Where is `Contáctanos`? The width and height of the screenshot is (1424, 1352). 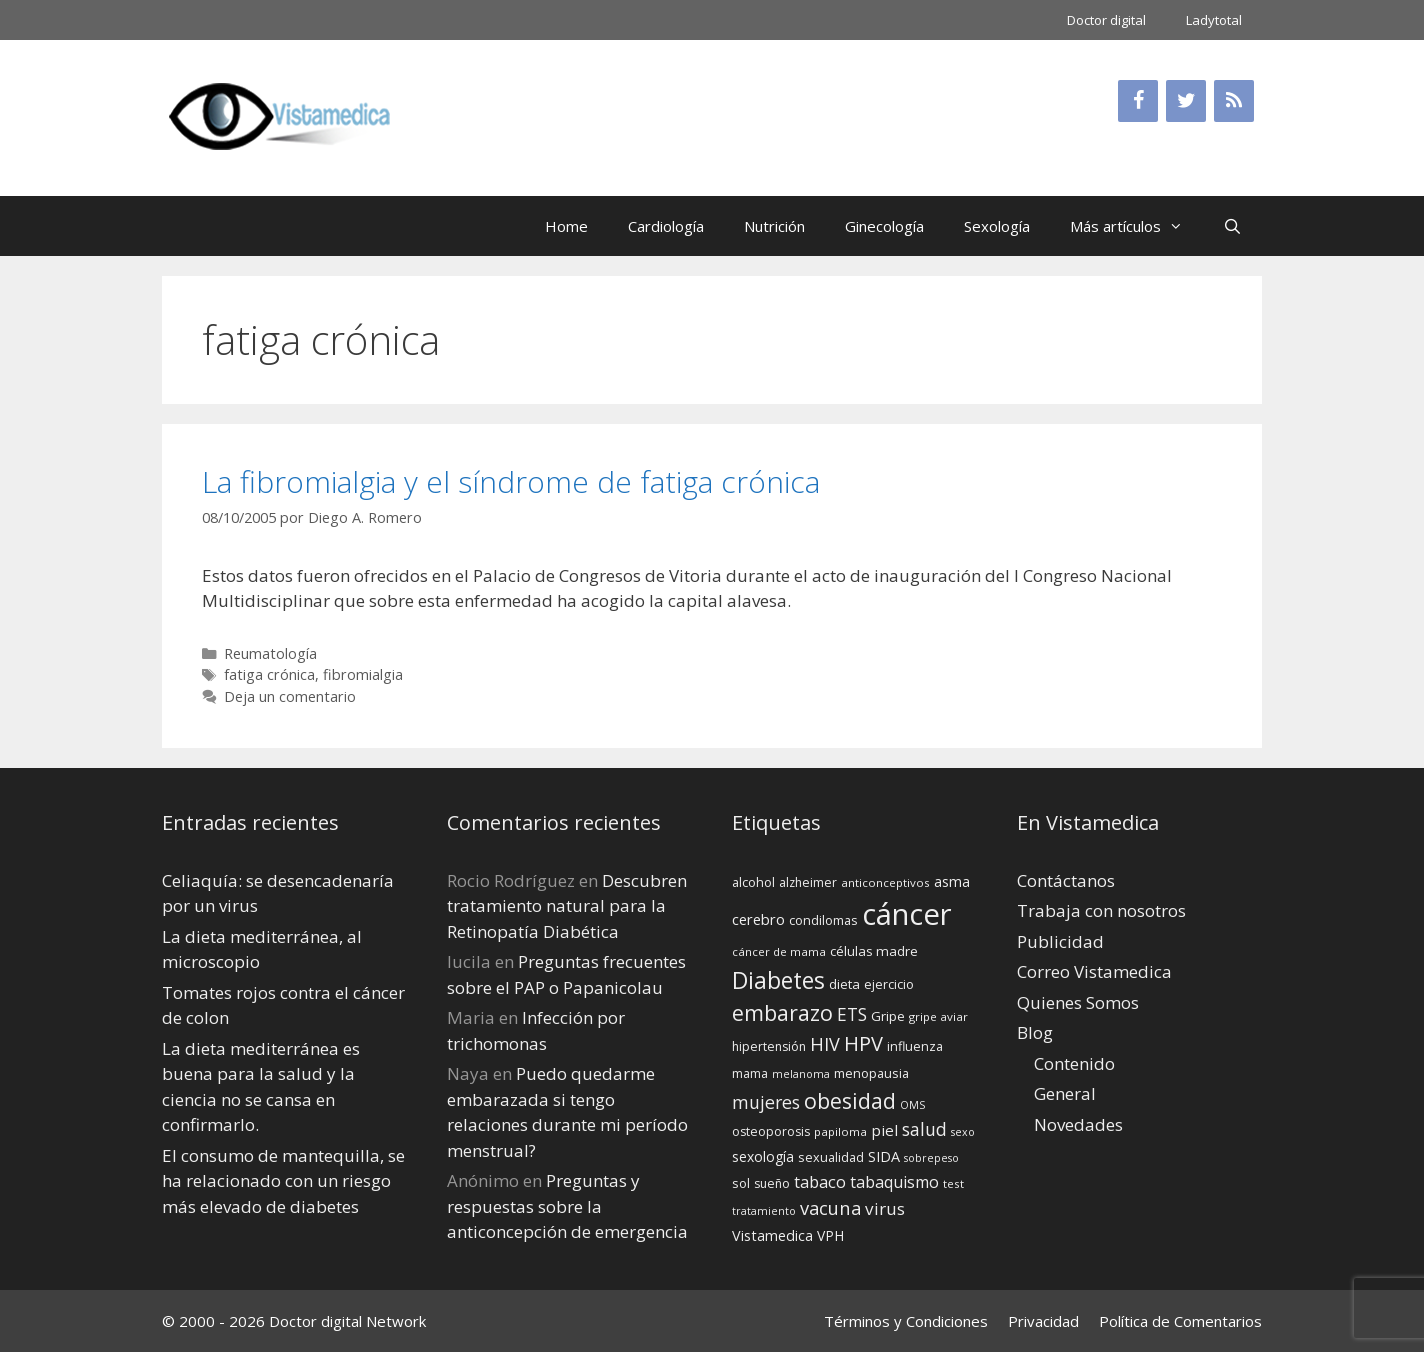 Contáctanos is located at coordinates (1066, 880).